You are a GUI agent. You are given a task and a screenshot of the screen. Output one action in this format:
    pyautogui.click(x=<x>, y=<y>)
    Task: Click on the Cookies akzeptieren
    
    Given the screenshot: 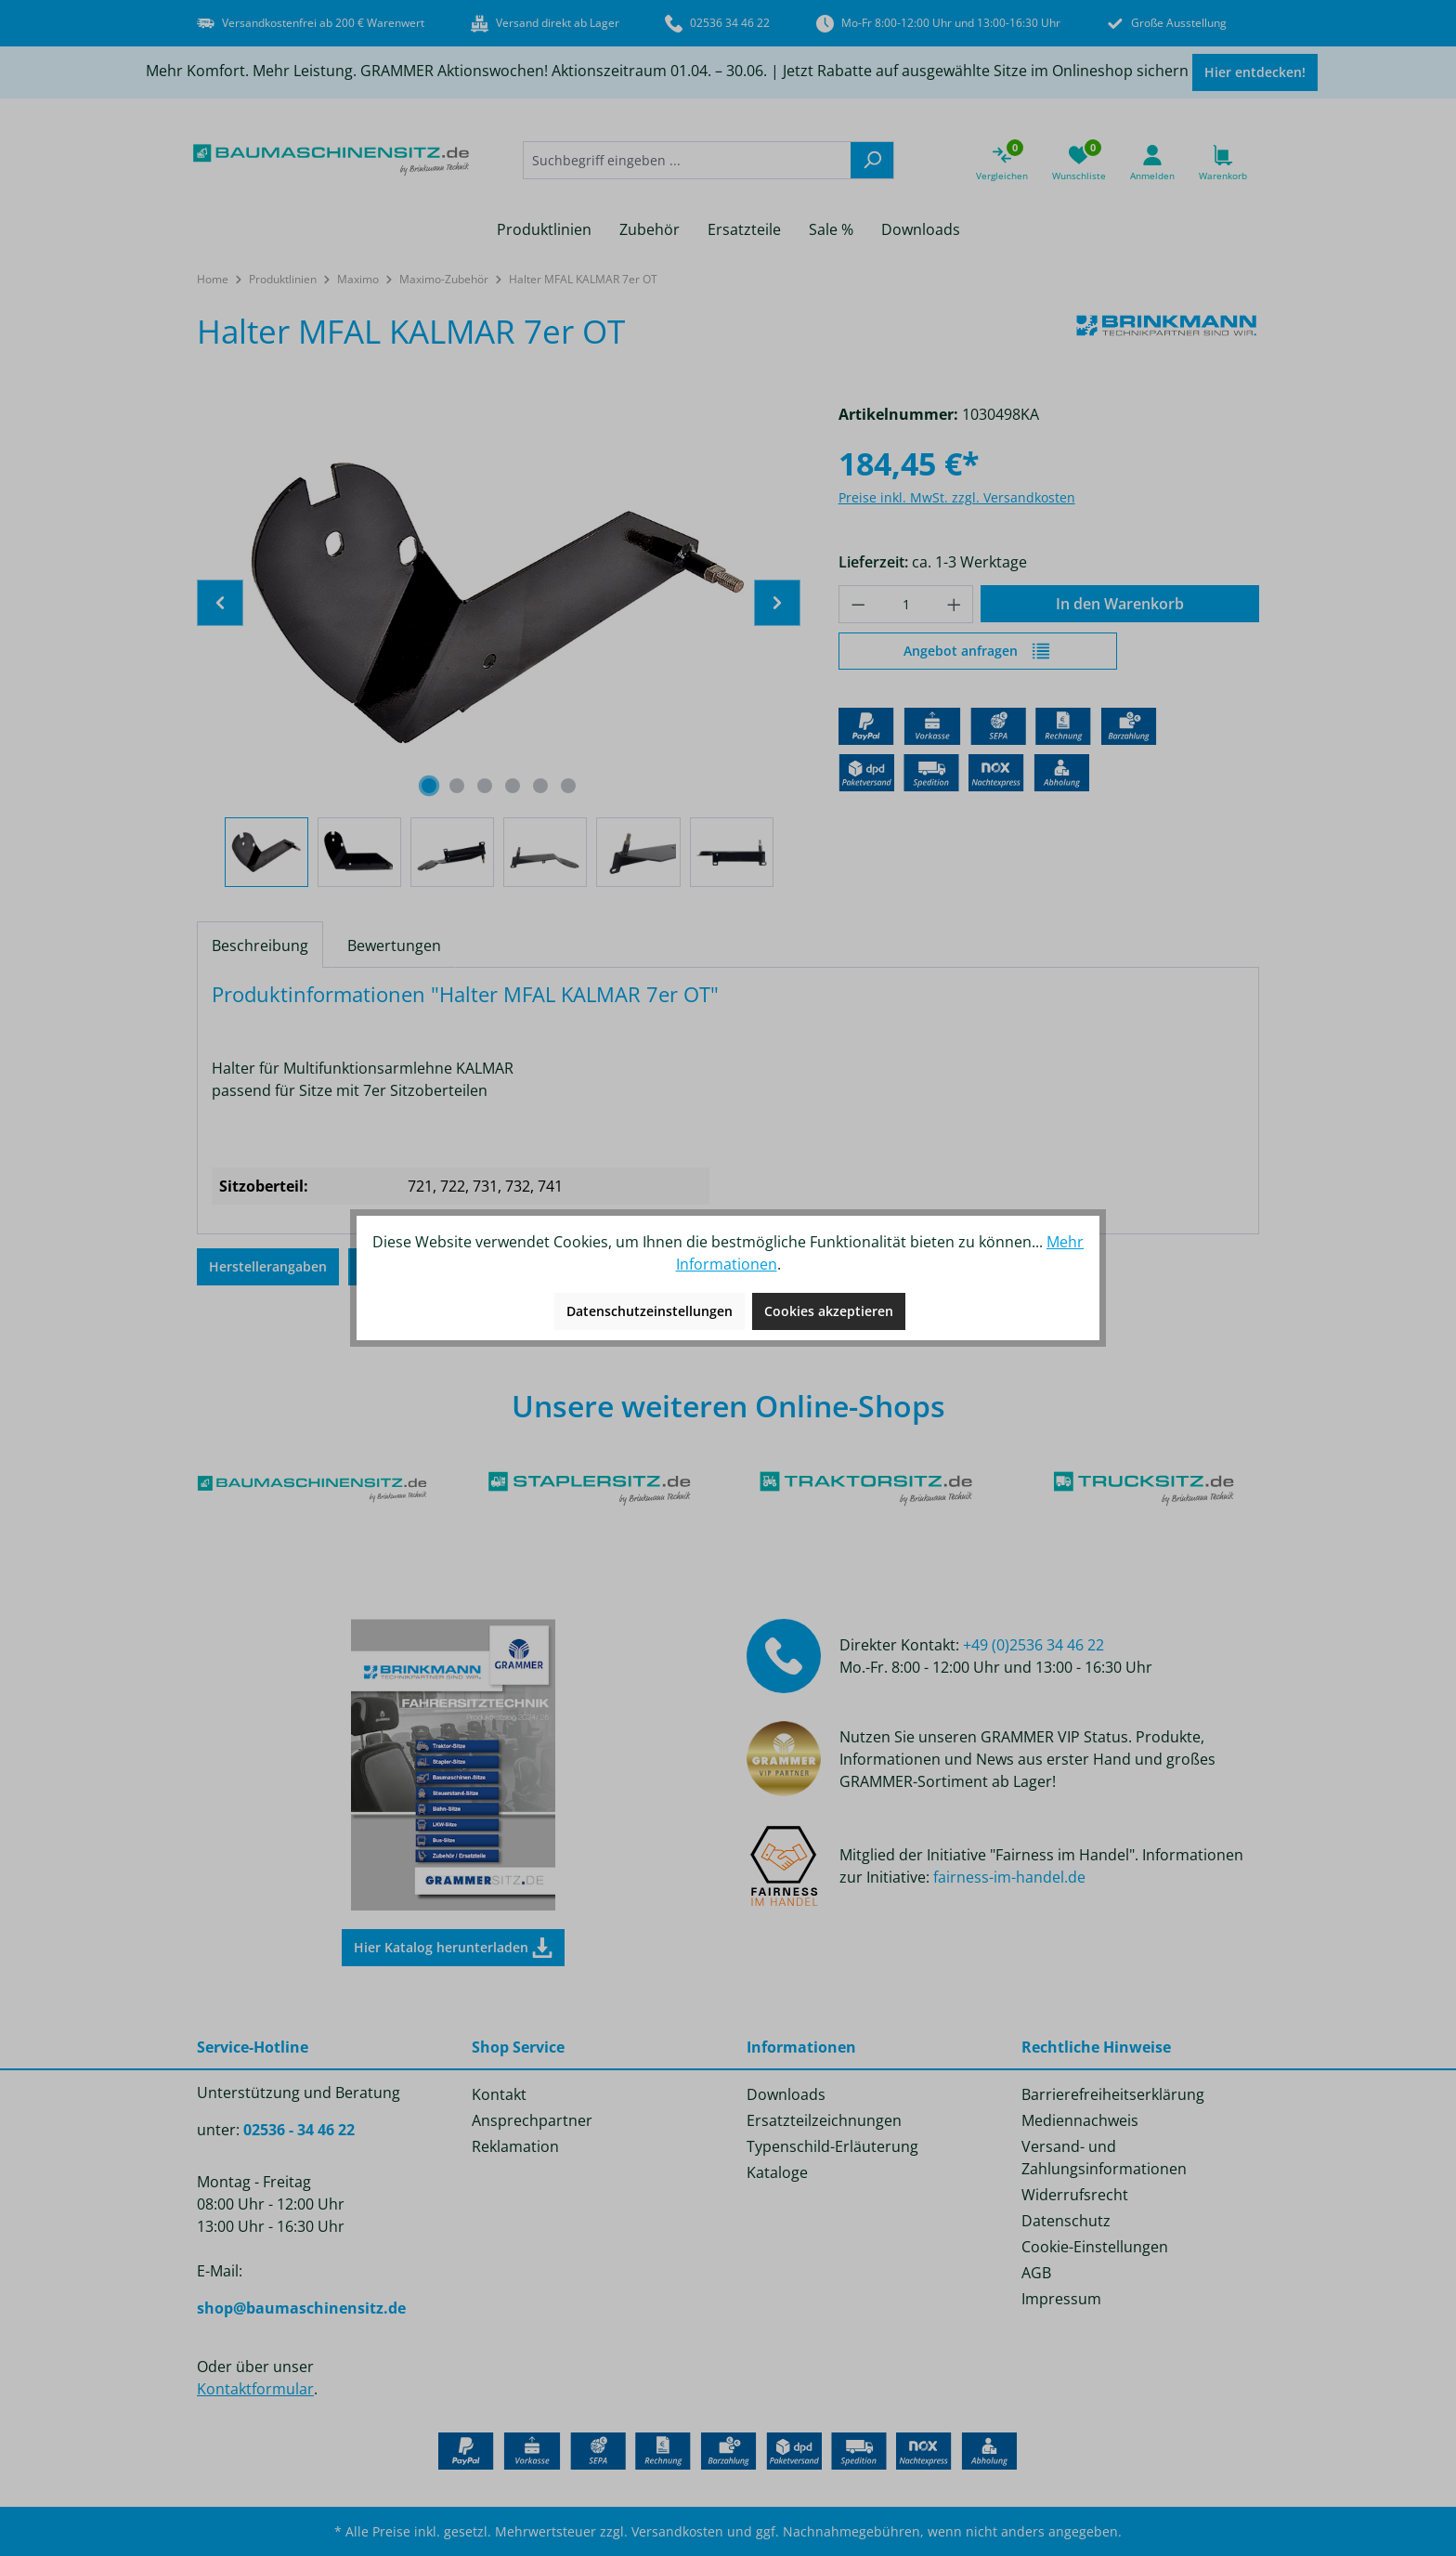 What is the action you would take?
    pyautogui.click(x=828, y=1311)
    